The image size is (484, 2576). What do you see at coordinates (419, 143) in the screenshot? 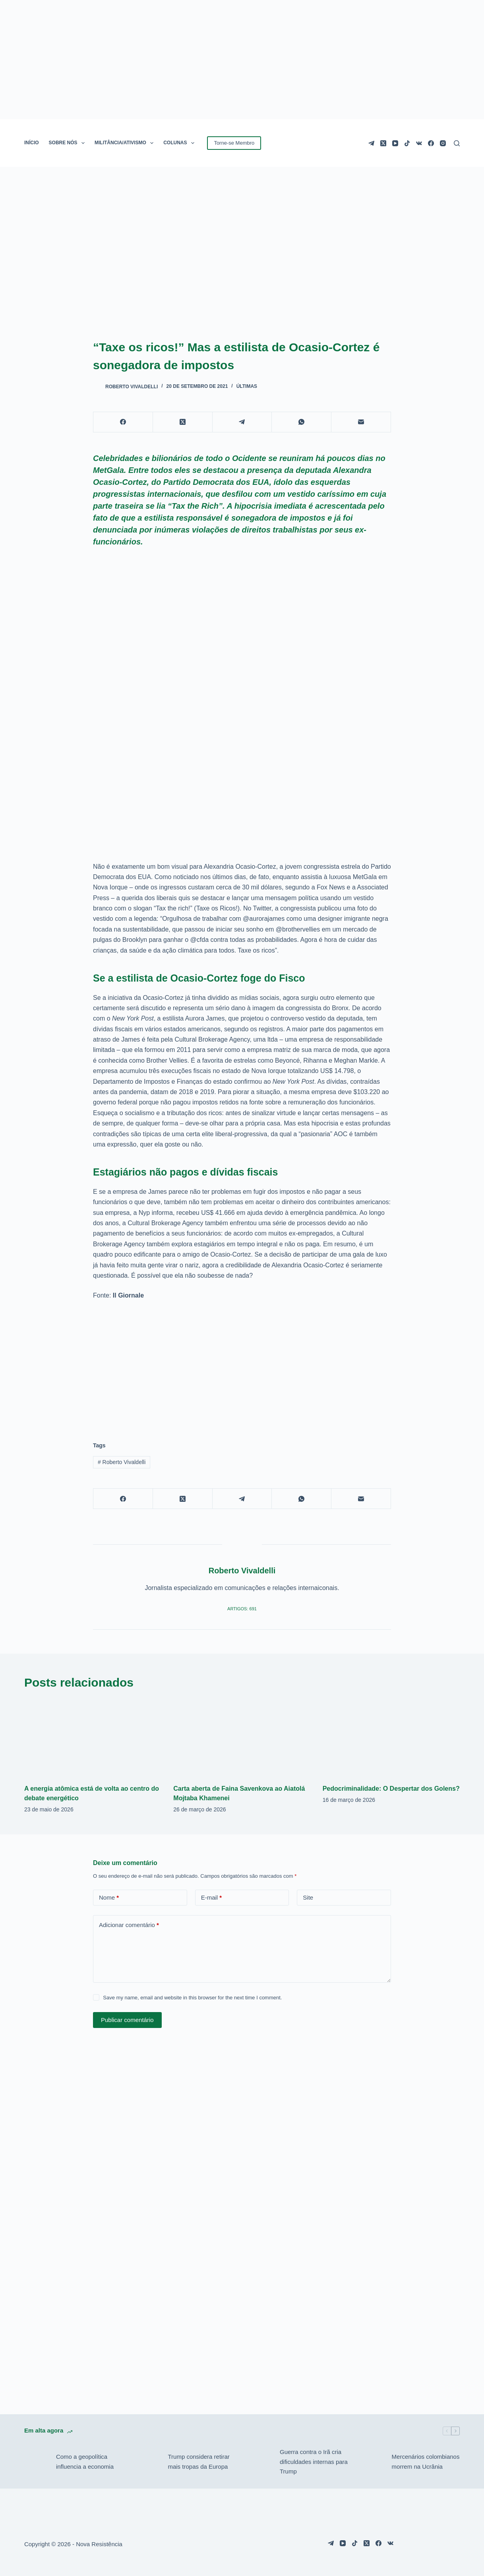
I see `[VK]` at bounding box center [419, 143].